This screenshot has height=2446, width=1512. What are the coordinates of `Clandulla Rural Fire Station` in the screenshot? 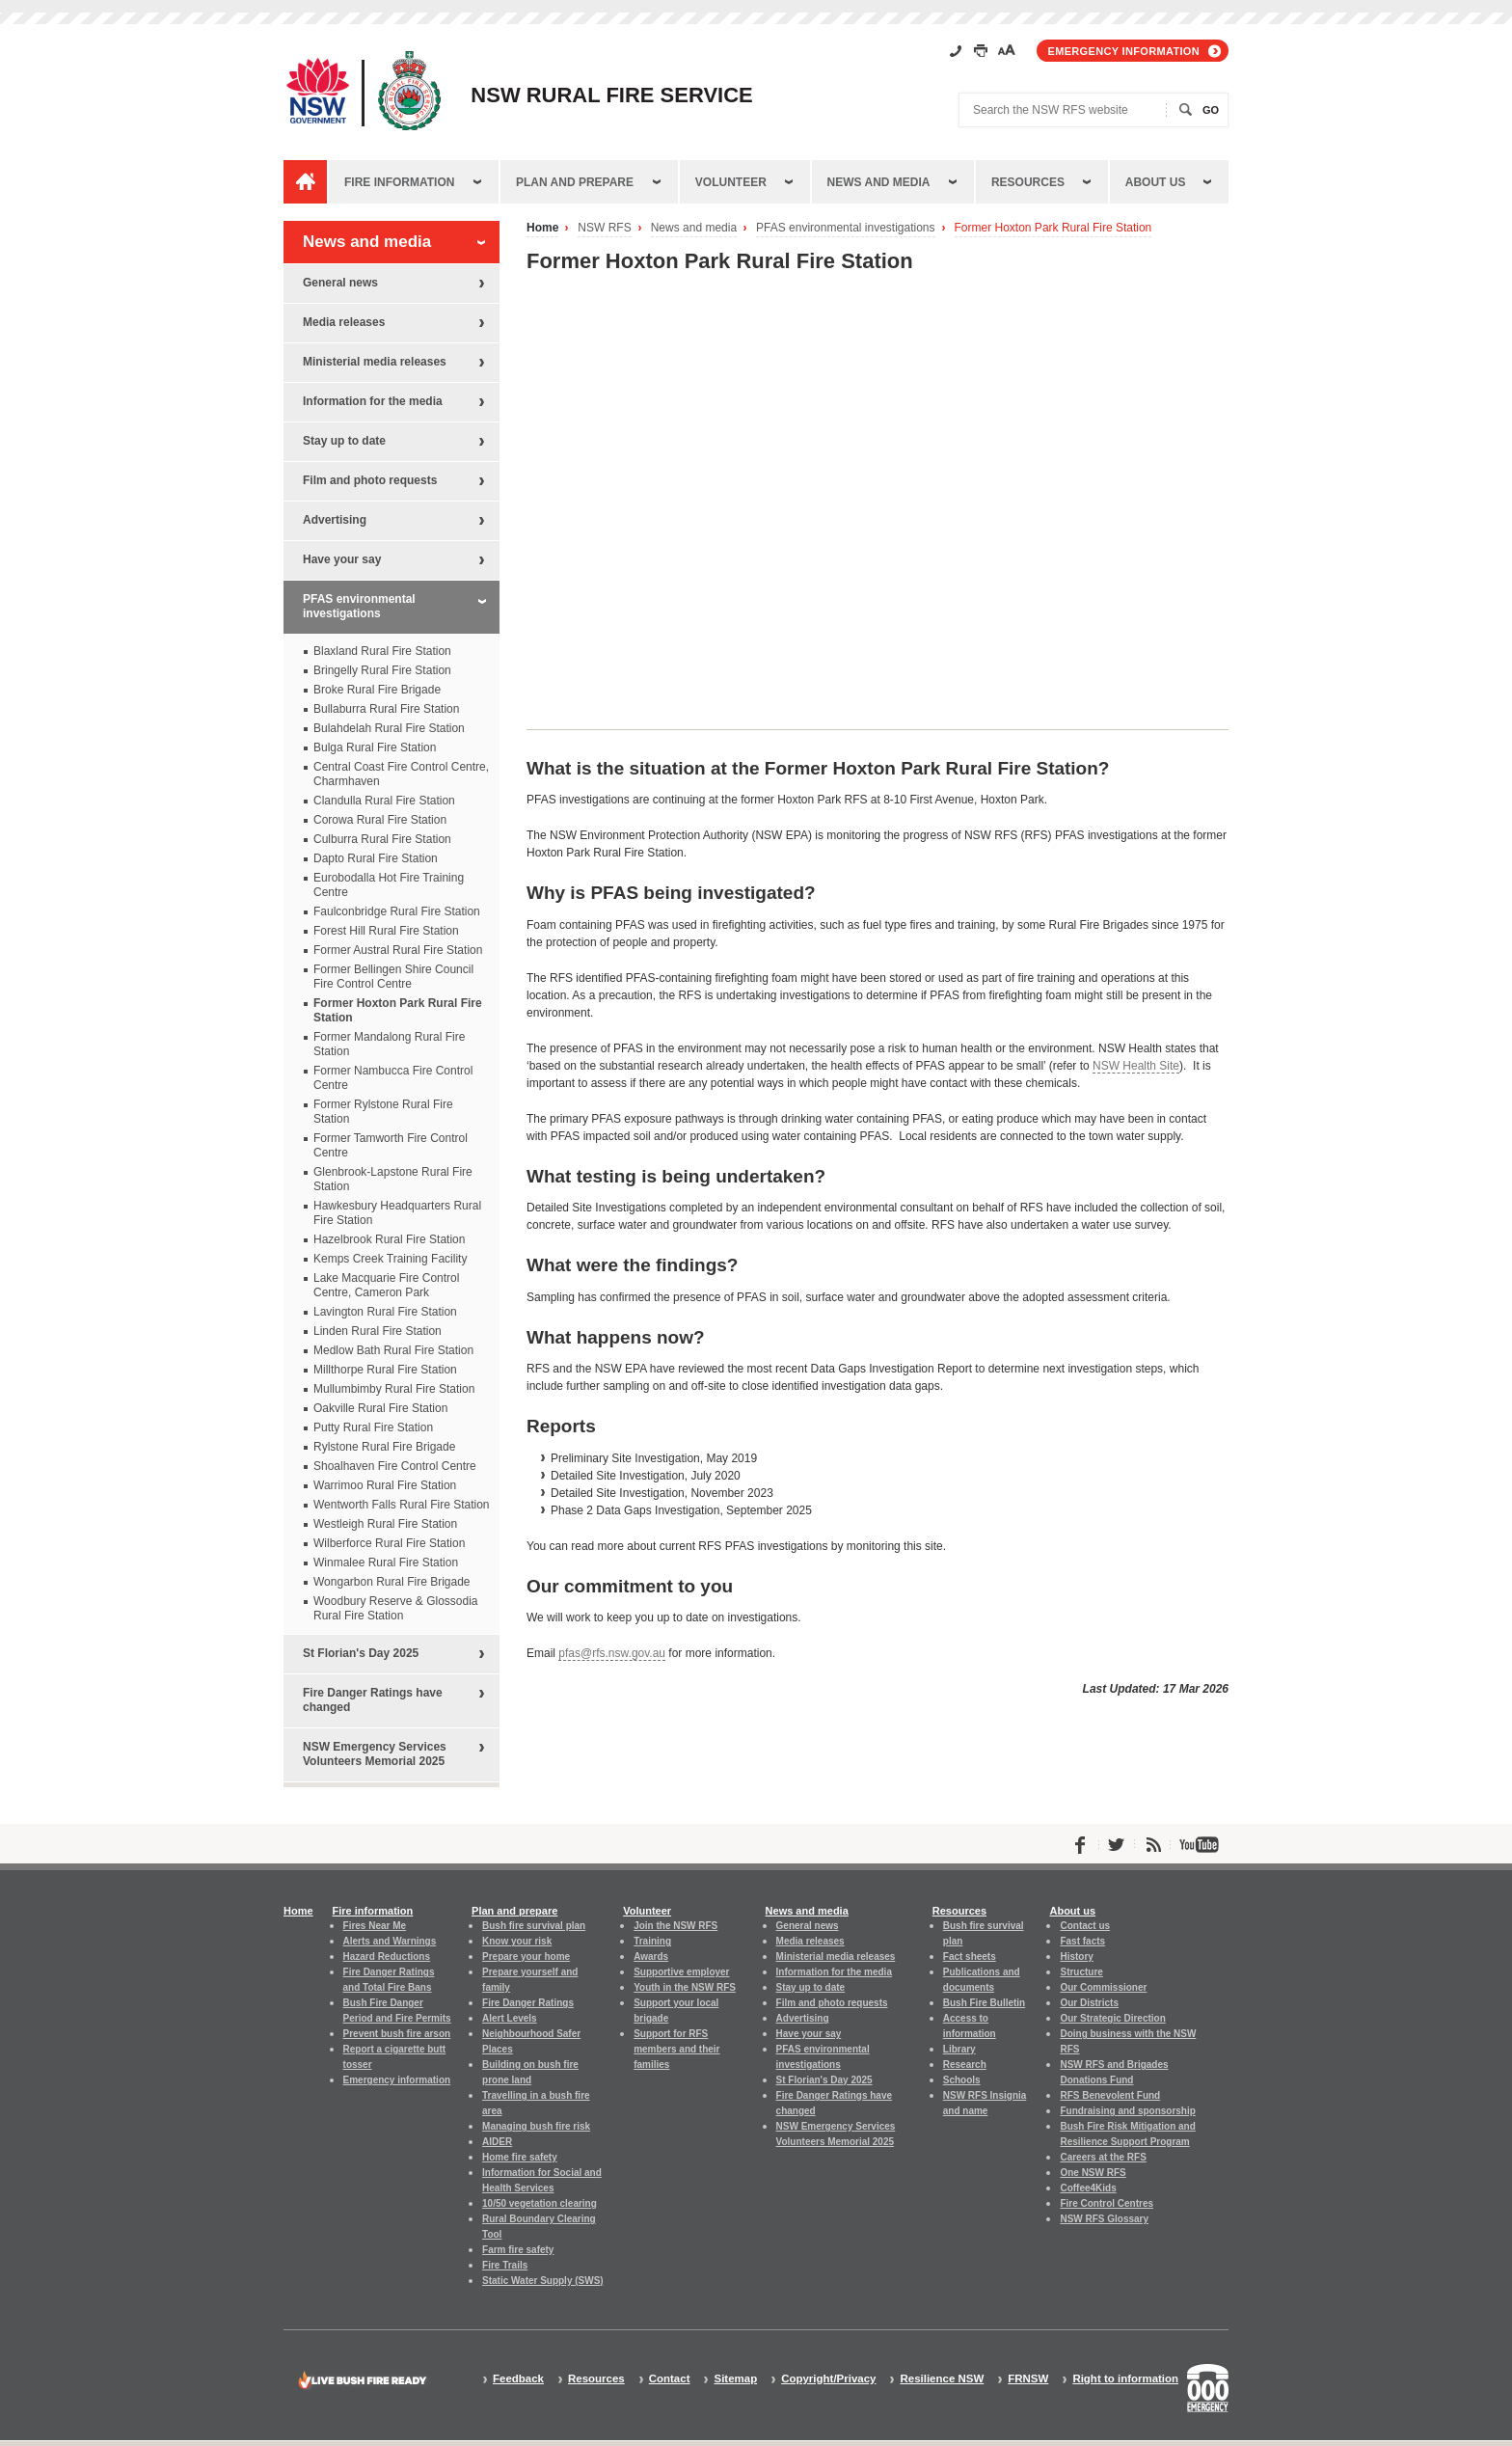 It's located at (384, 800).